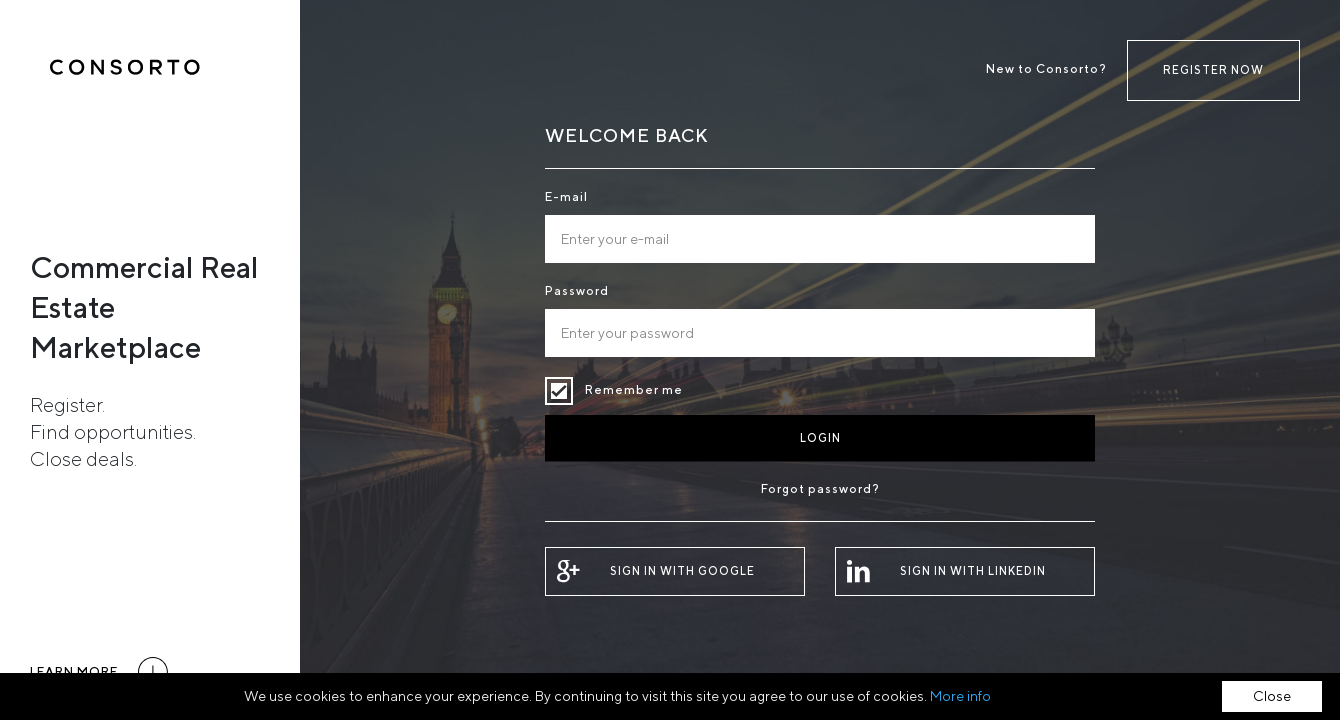 The image size is (1340, 720). Describe the element at coordinates (559, 391) in the screenshot. I see `Remember me` at that location.